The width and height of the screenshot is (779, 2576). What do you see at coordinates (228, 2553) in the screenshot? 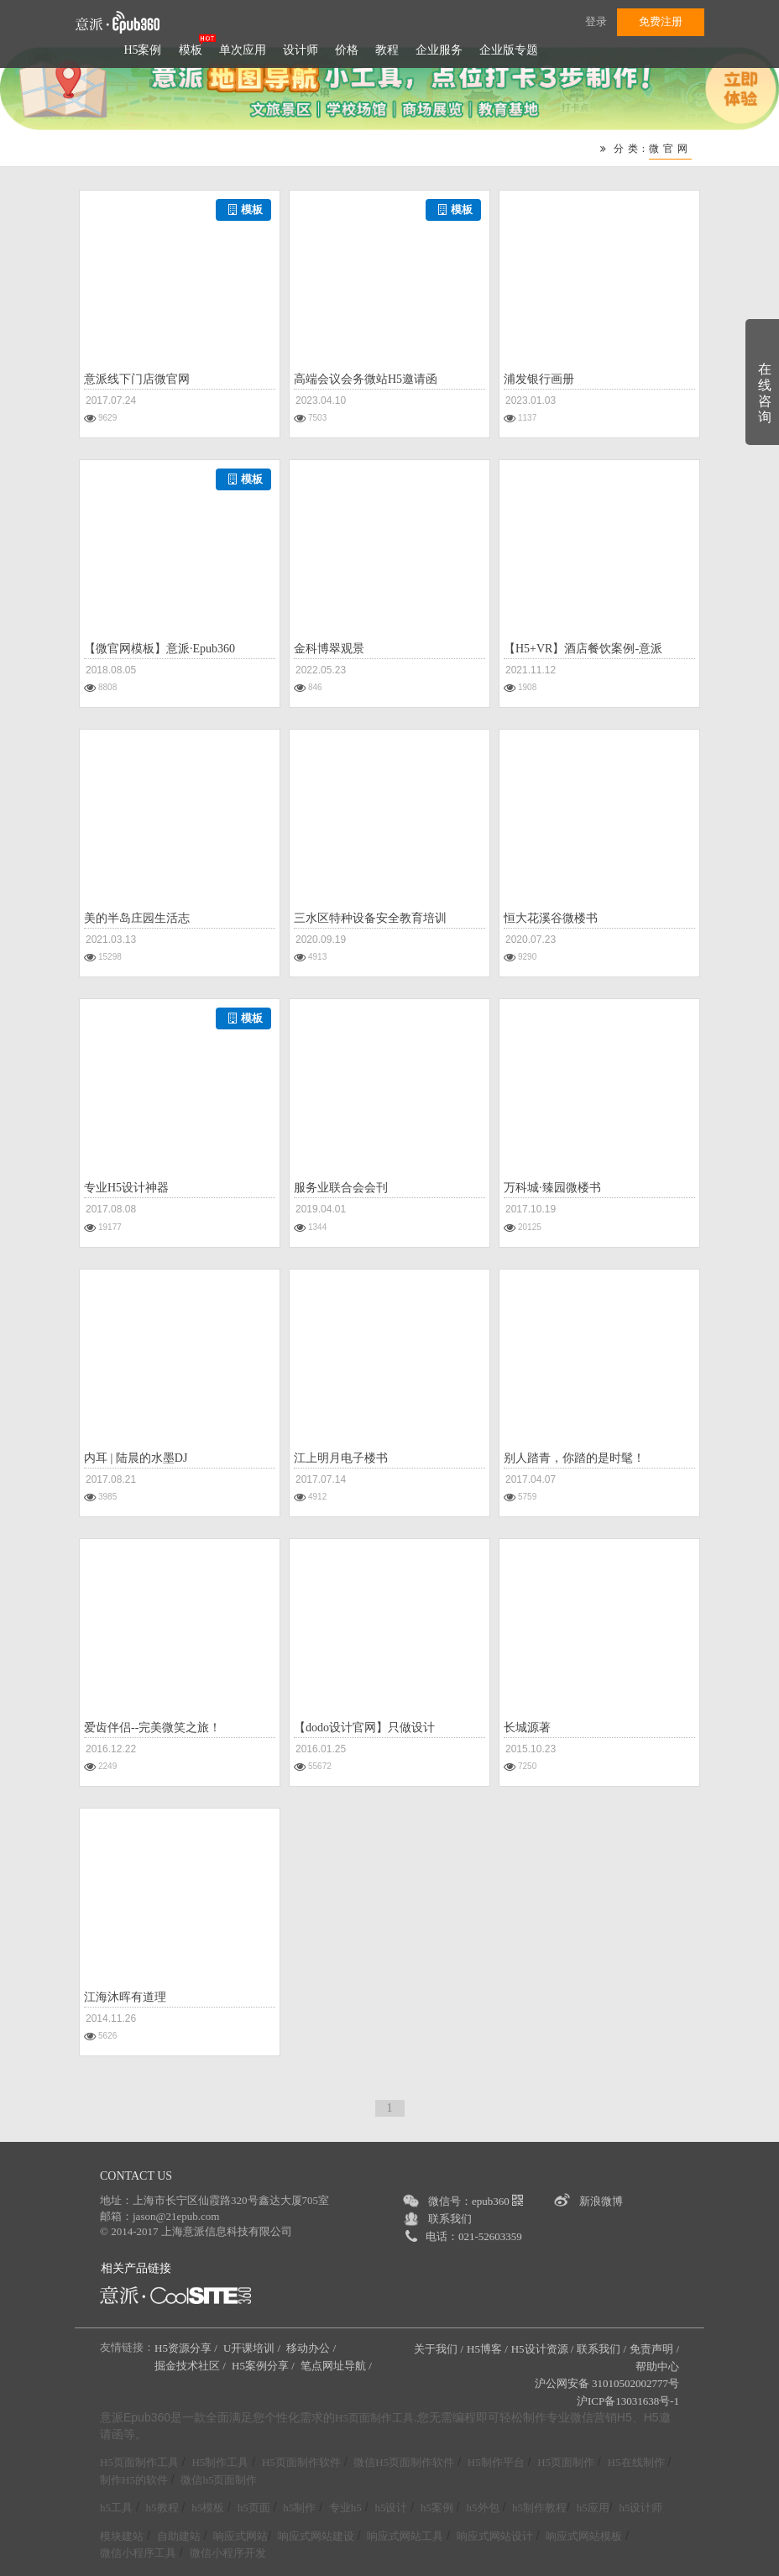
I see `微信小程序开发` at bounding box center [228, 2553].